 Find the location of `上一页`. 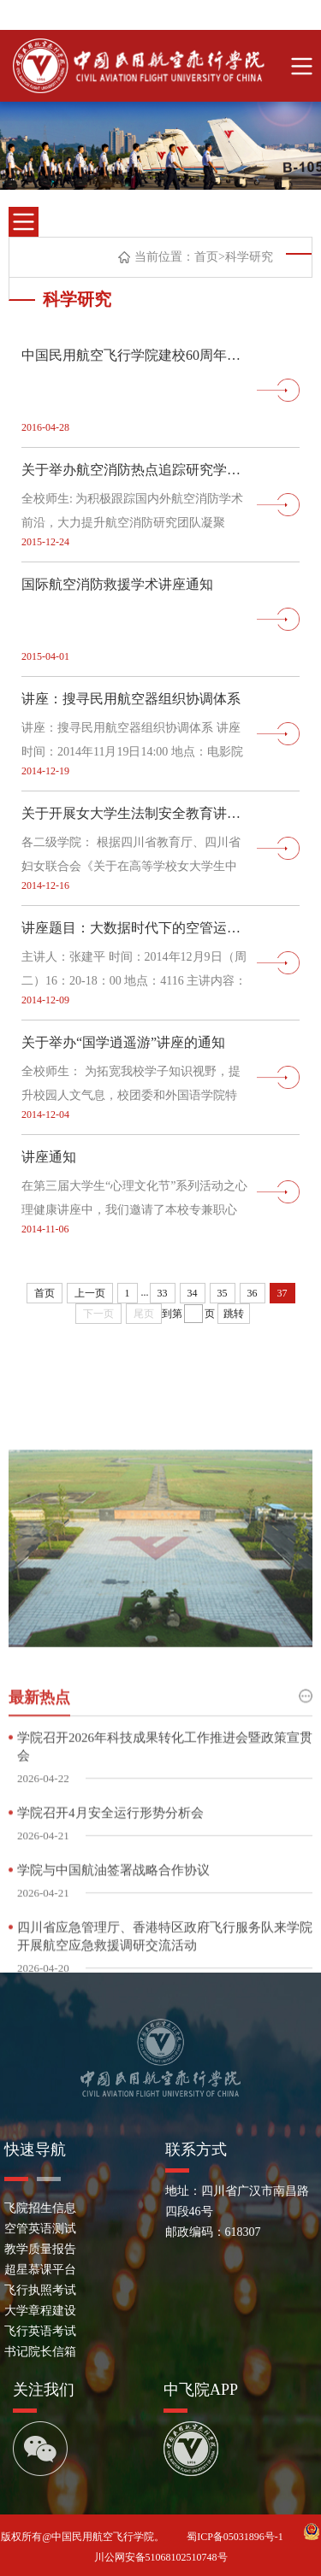

上一页 is located at coordinates (89, 1293).